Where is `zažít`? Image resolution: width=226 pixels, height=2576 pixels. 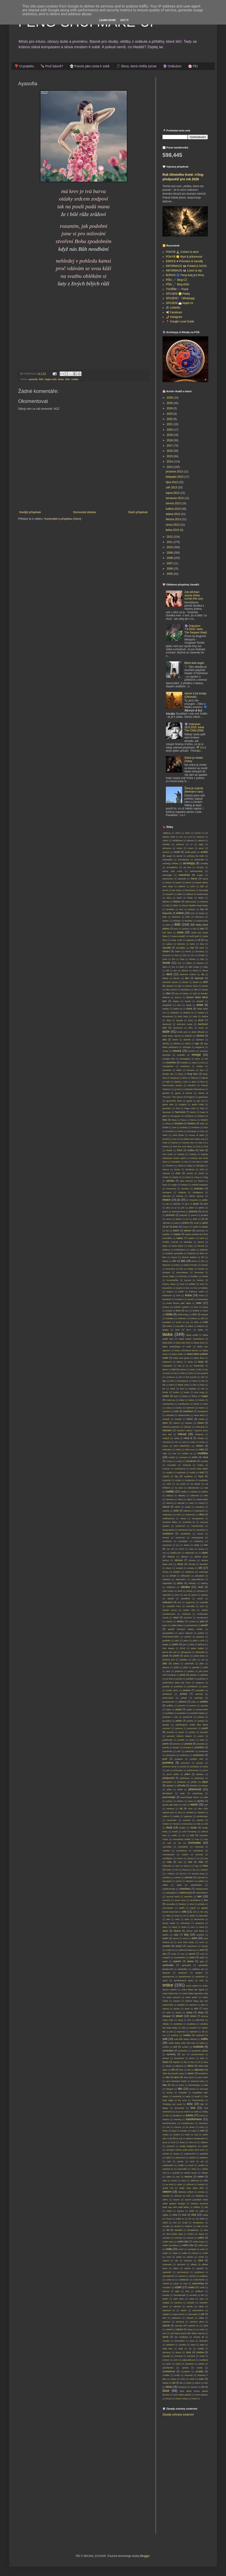 zažít is located at coordinates (205, 2325).